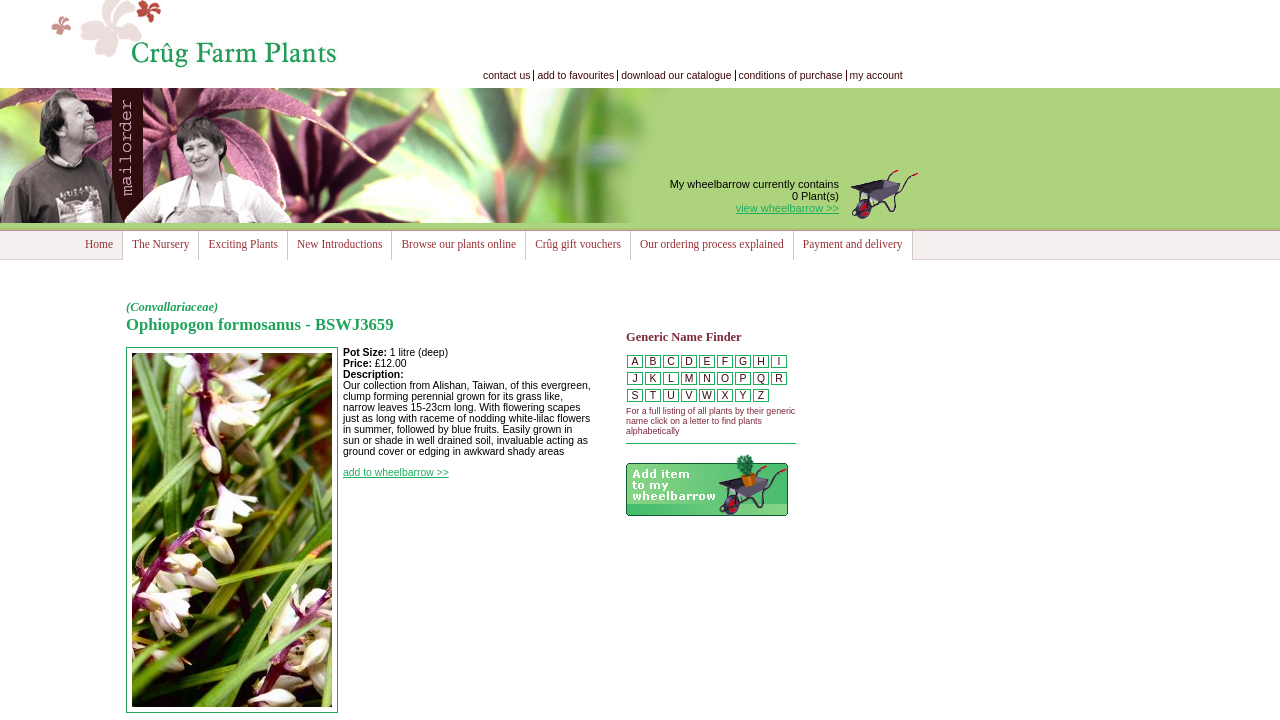 This screenshot has width=1280, height=720. What do you see at coordinates (712, 244) in the screenshot?
I see `Our ordering process explained` at bounding box center [712, 244].